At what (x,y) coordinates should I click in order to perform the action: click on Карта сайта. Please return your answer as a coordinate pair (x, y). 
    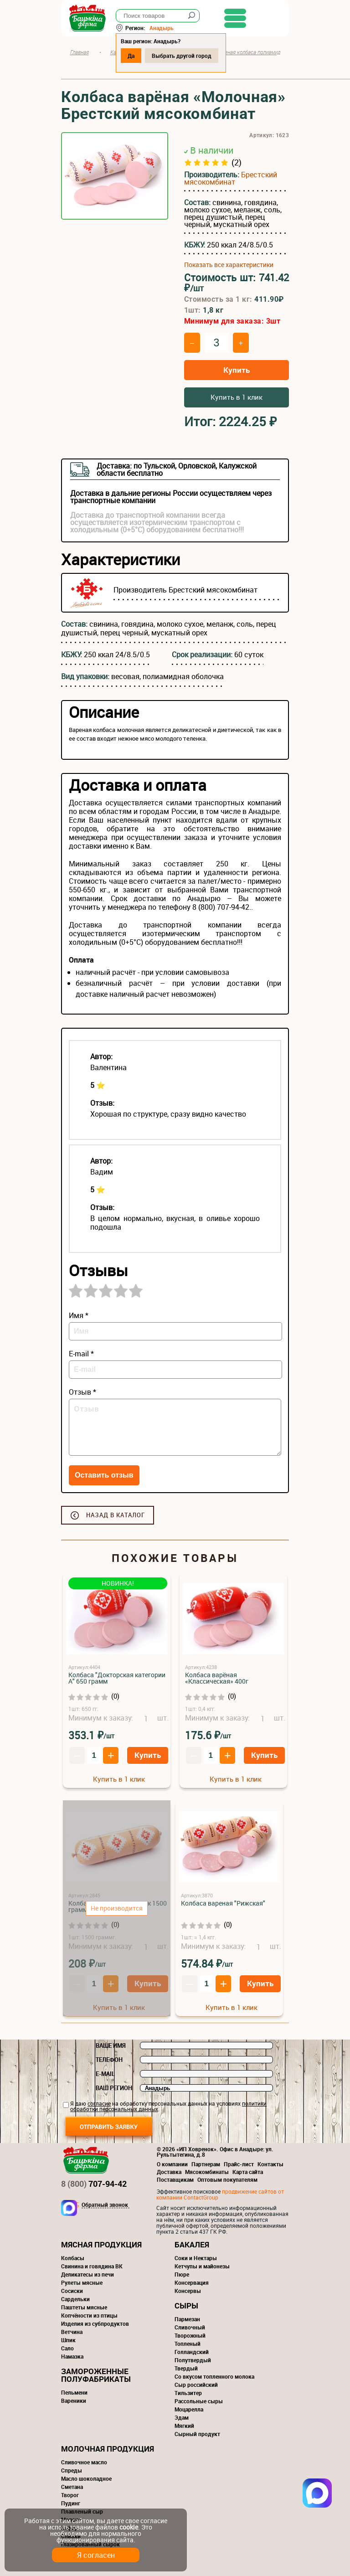
    Looking at the image, I should click on (247, 2171).